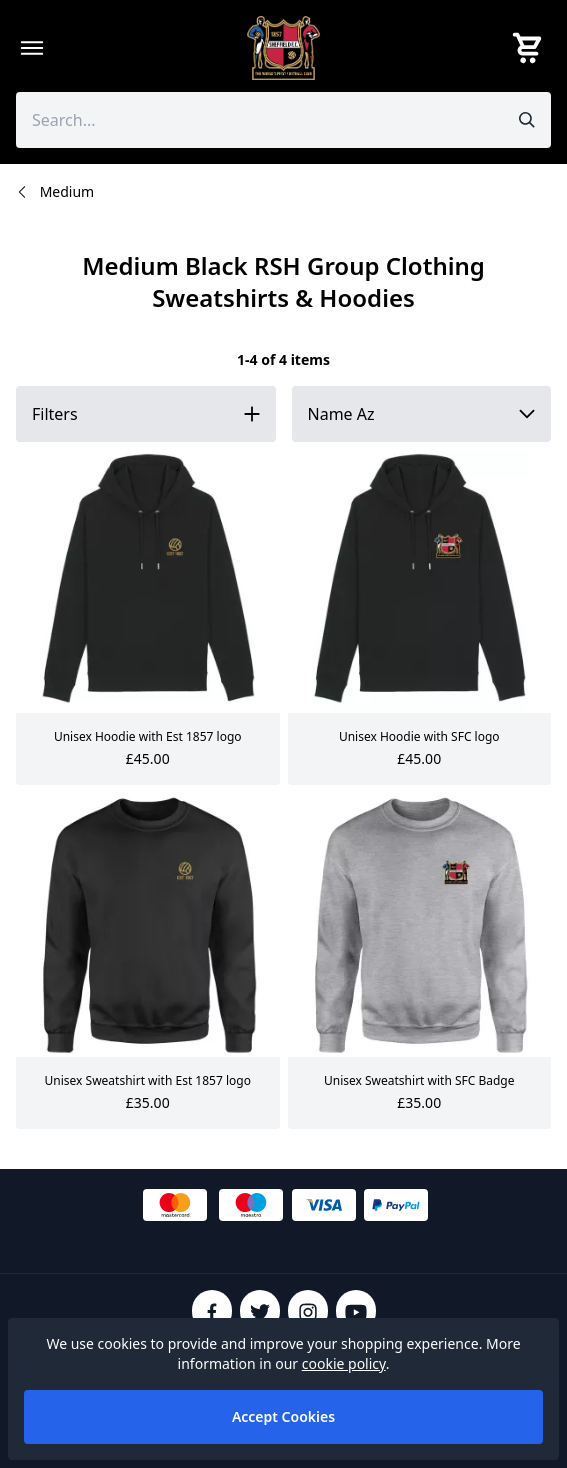  Describe the element at coordinates (283, 1416) in the screenshot. I see `Accept Cookies` at that location.